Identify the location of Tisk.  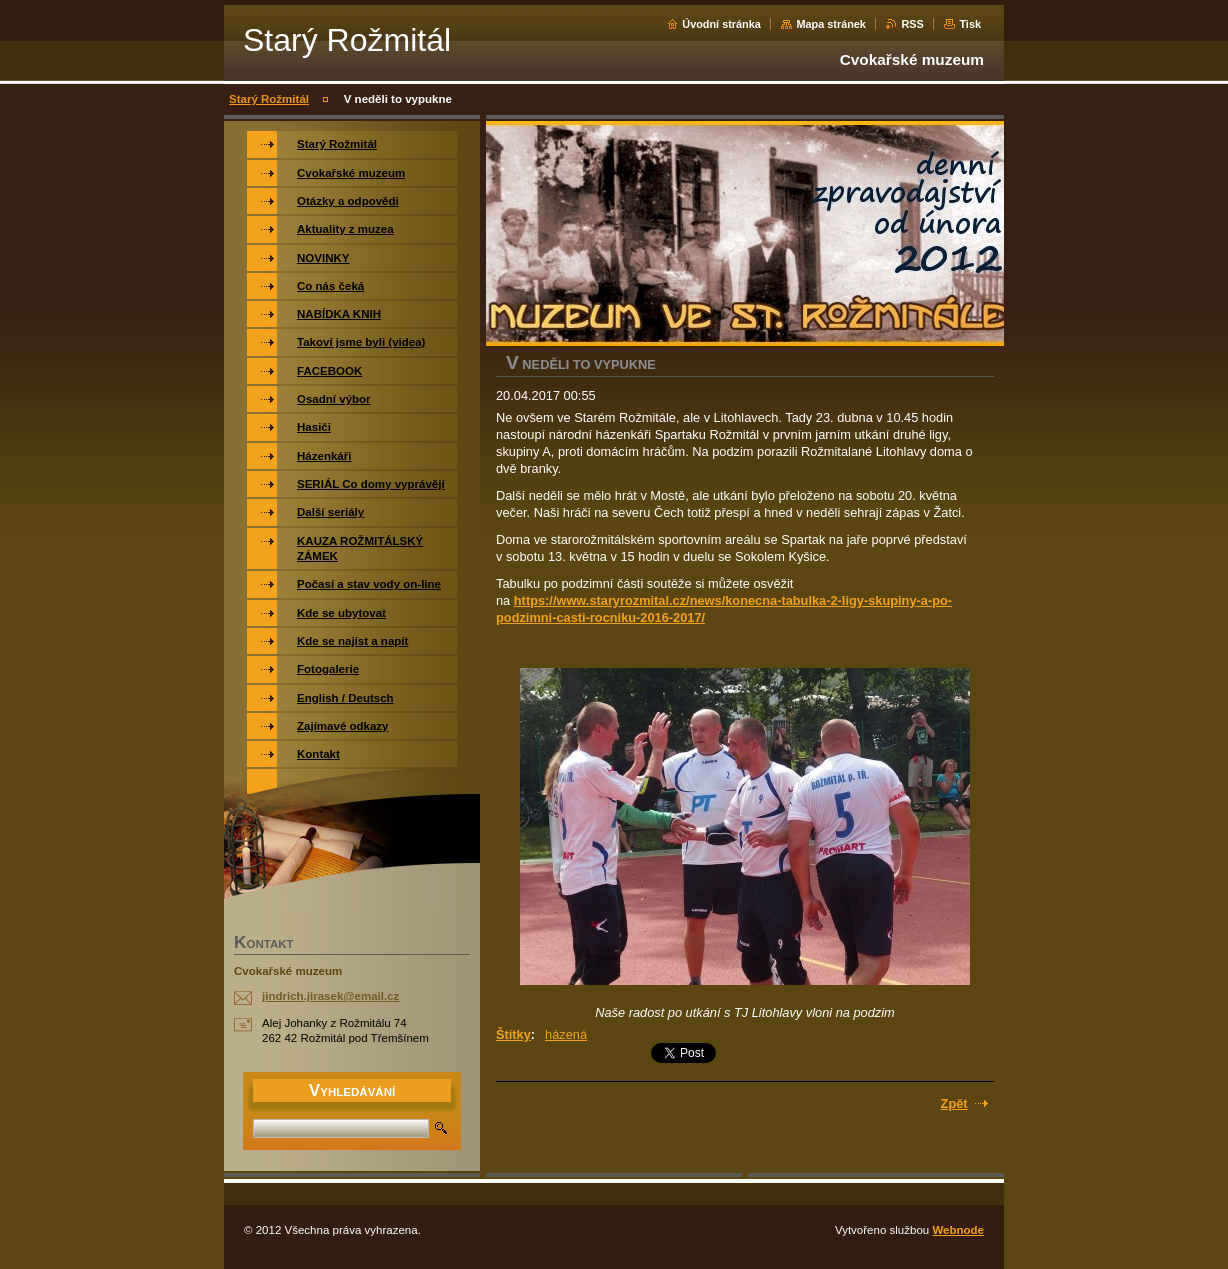
(970, 24).